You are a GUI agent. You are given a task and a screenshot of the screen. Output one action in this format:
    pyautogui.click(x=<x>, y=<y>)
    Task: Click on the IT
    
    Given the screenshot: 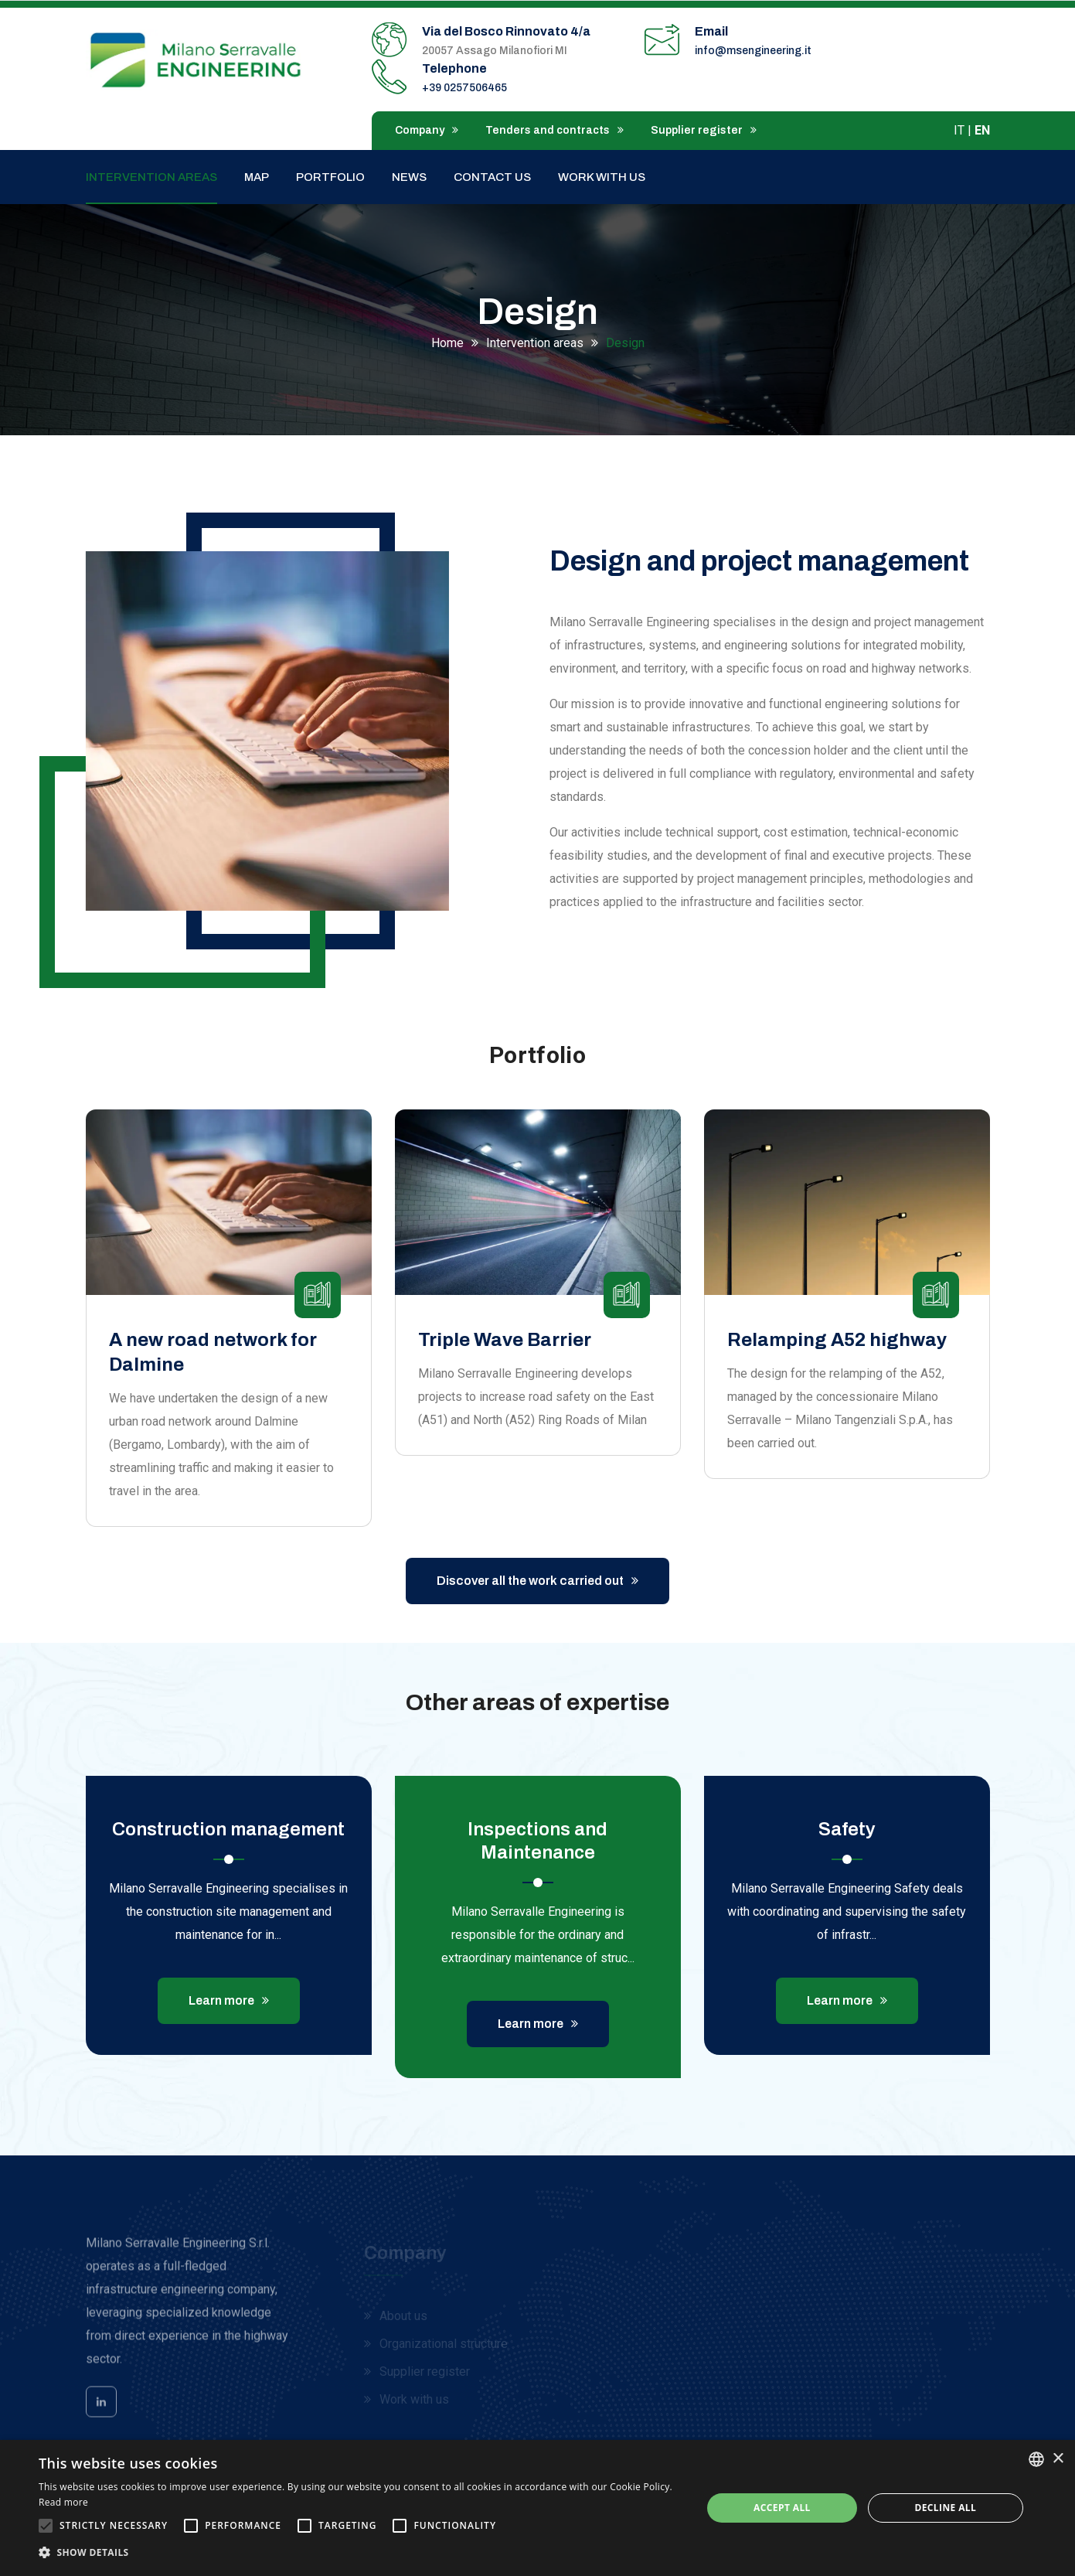 What is the action you would take?
    pyautogui.click(x=959, y=130)
    